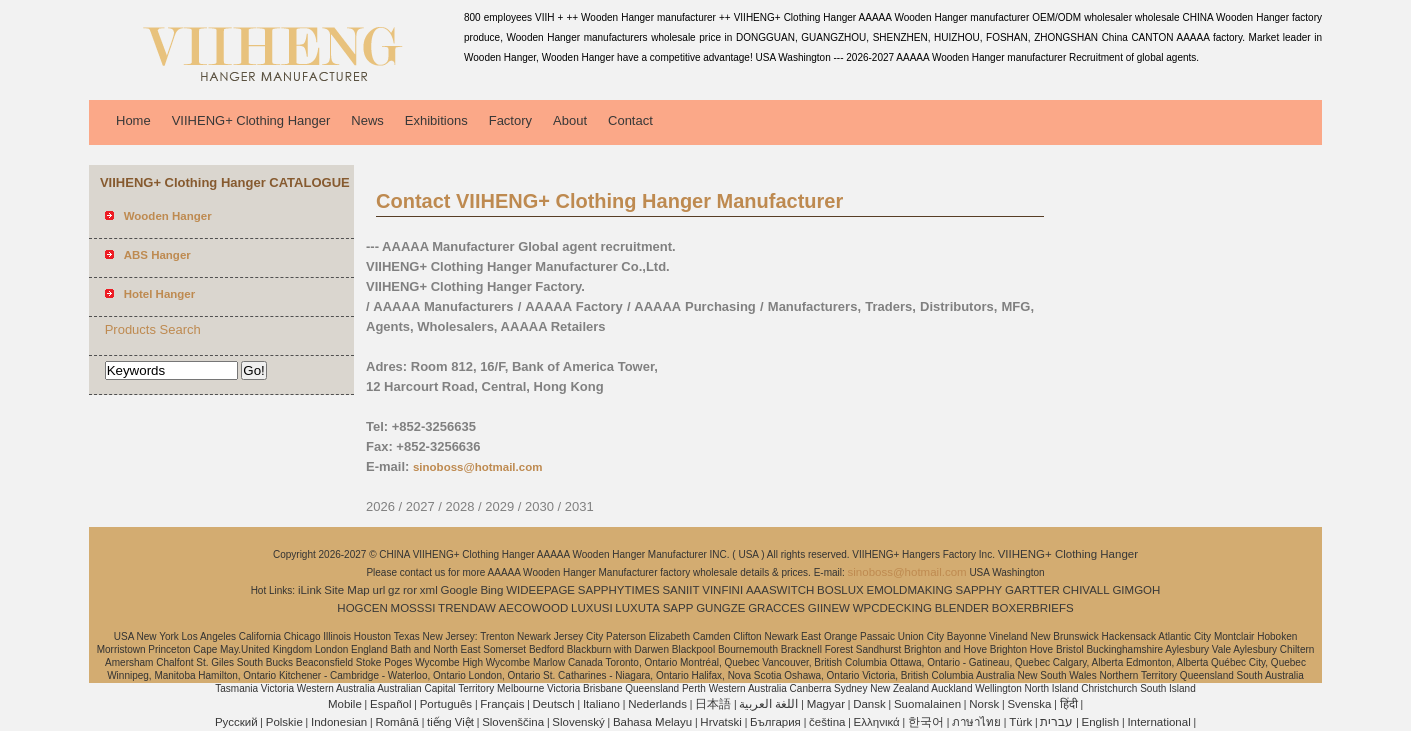 The width and height of the screenshot is (1411, 731). What do you see at coordinates (826, 704) in the screenshot?
I see `Magyar` at bounding box center [826, 704].